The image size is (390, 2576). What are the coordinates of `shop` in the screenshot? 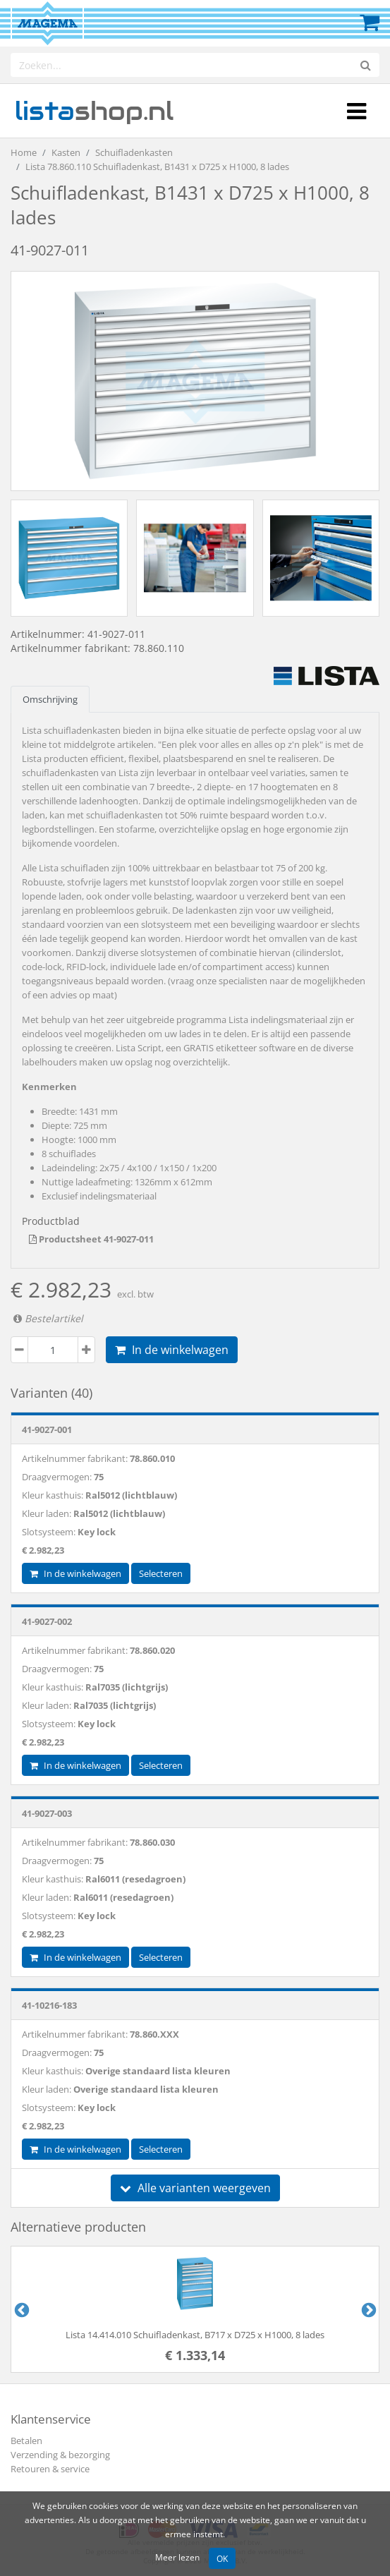 It's located at (94, 111).